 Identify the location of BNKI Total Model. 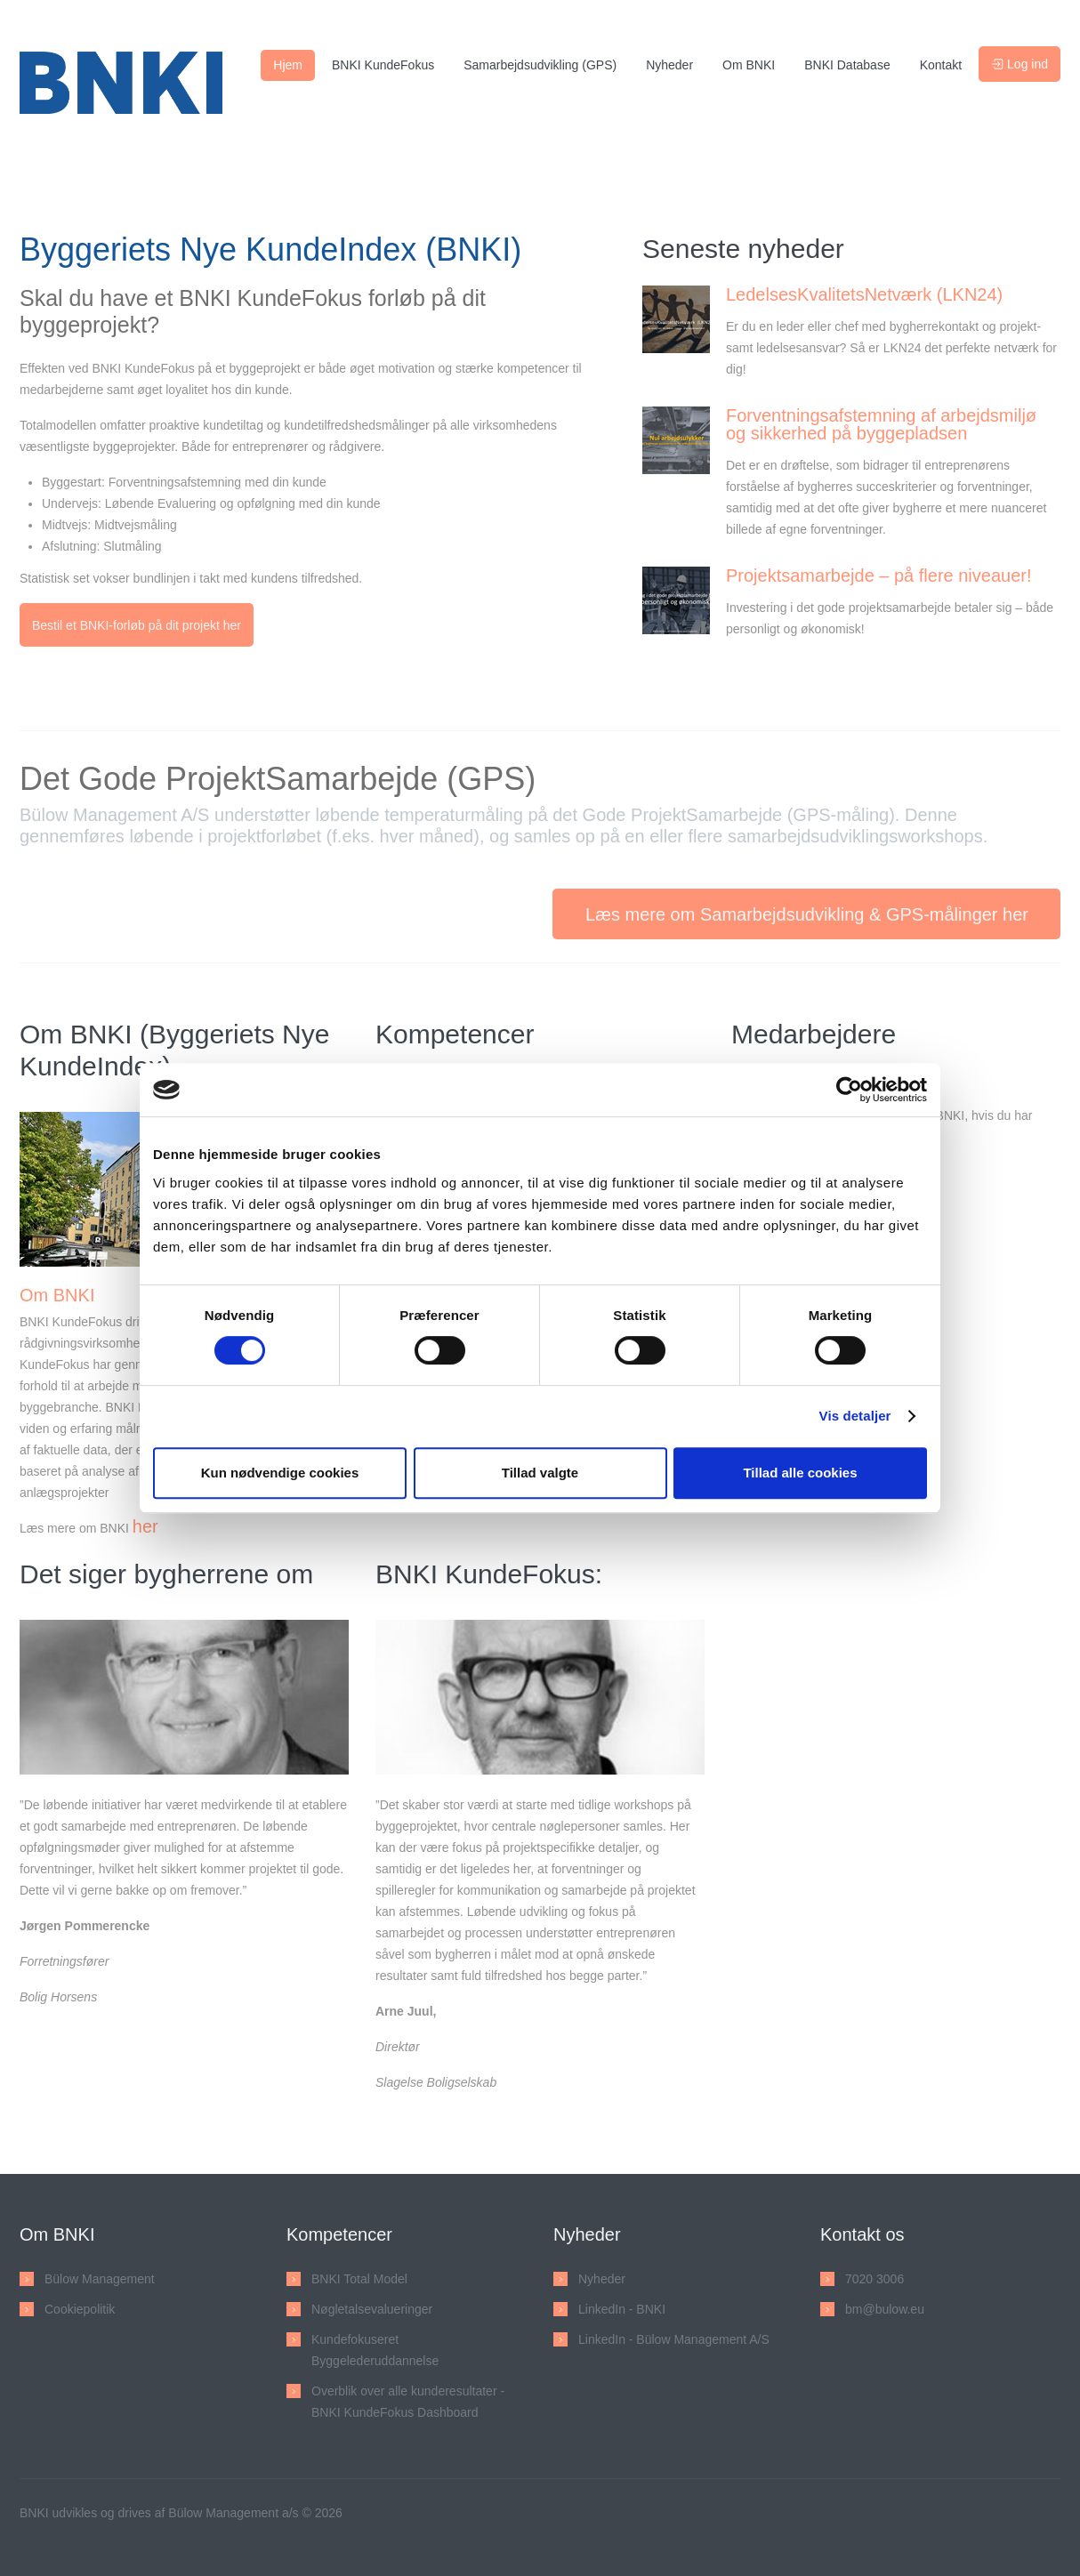
(359, 2283).